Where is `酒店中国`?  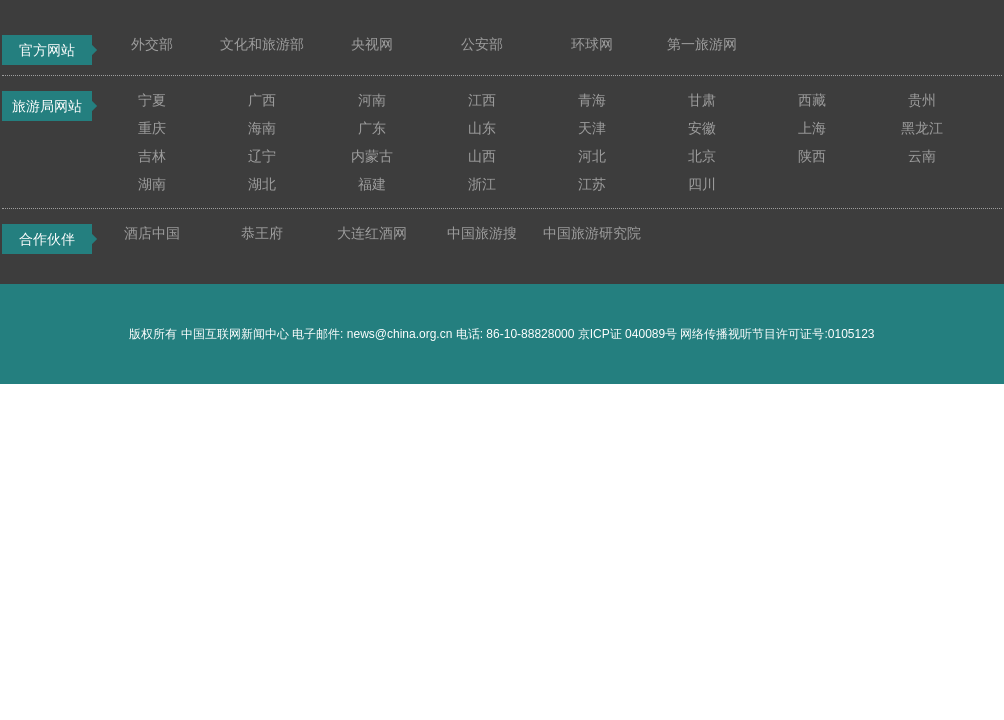 酒店中国 is located at coordinates (152, 233).